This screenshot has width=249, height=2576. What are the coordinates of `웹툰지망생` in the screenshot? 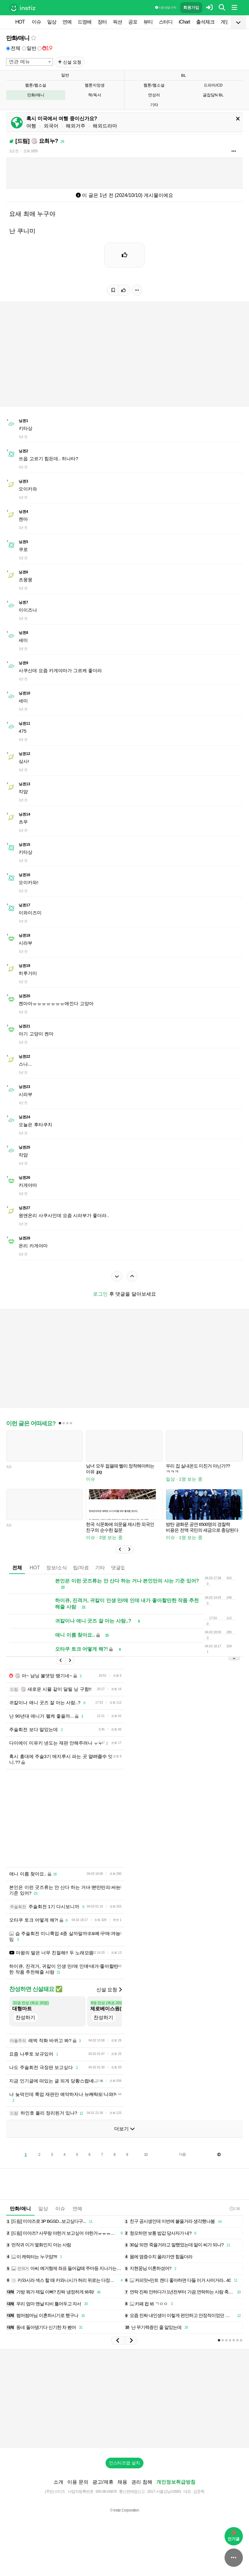 It's located at (95, 85).